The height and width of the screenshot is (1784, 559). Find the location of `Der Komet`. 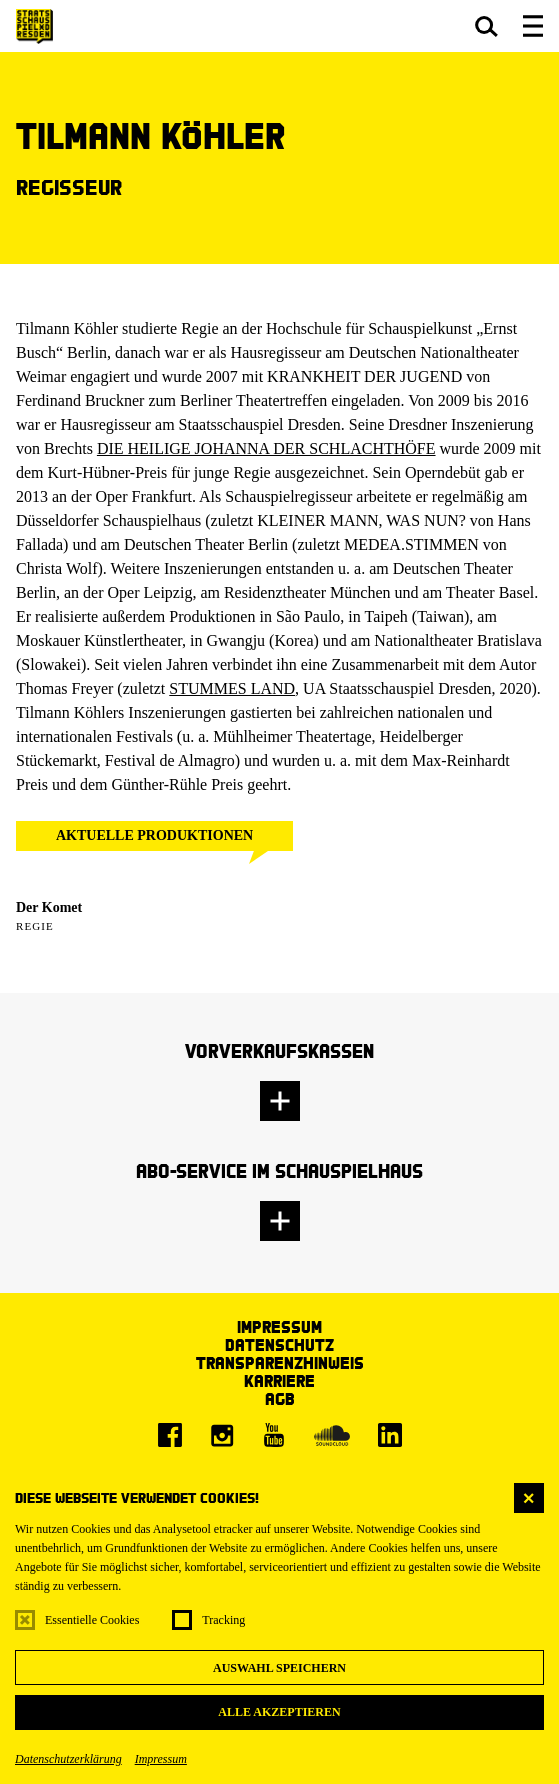

Der Komet is located at coordinates (49, 907).